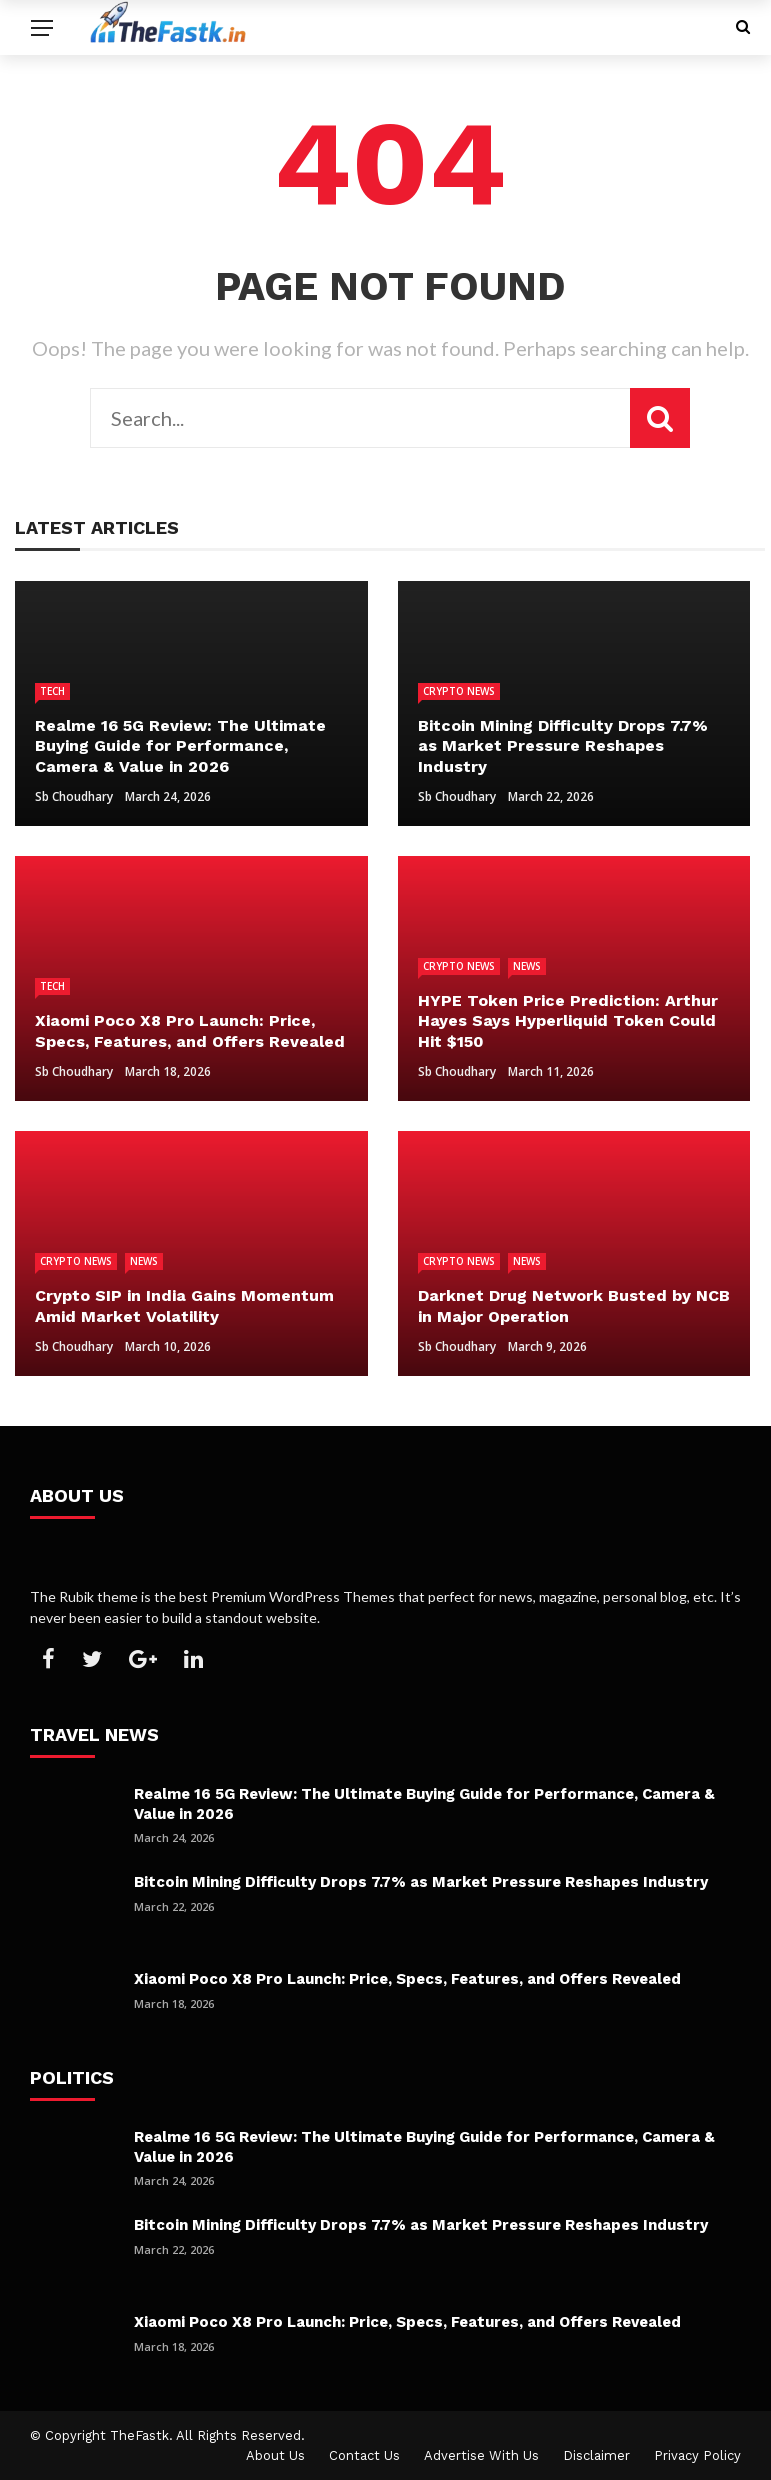 The height and width of the screenshot is (2480, 771). Describe the element at coordinates (527, 966) in the screenshot. I see `News` at that location.